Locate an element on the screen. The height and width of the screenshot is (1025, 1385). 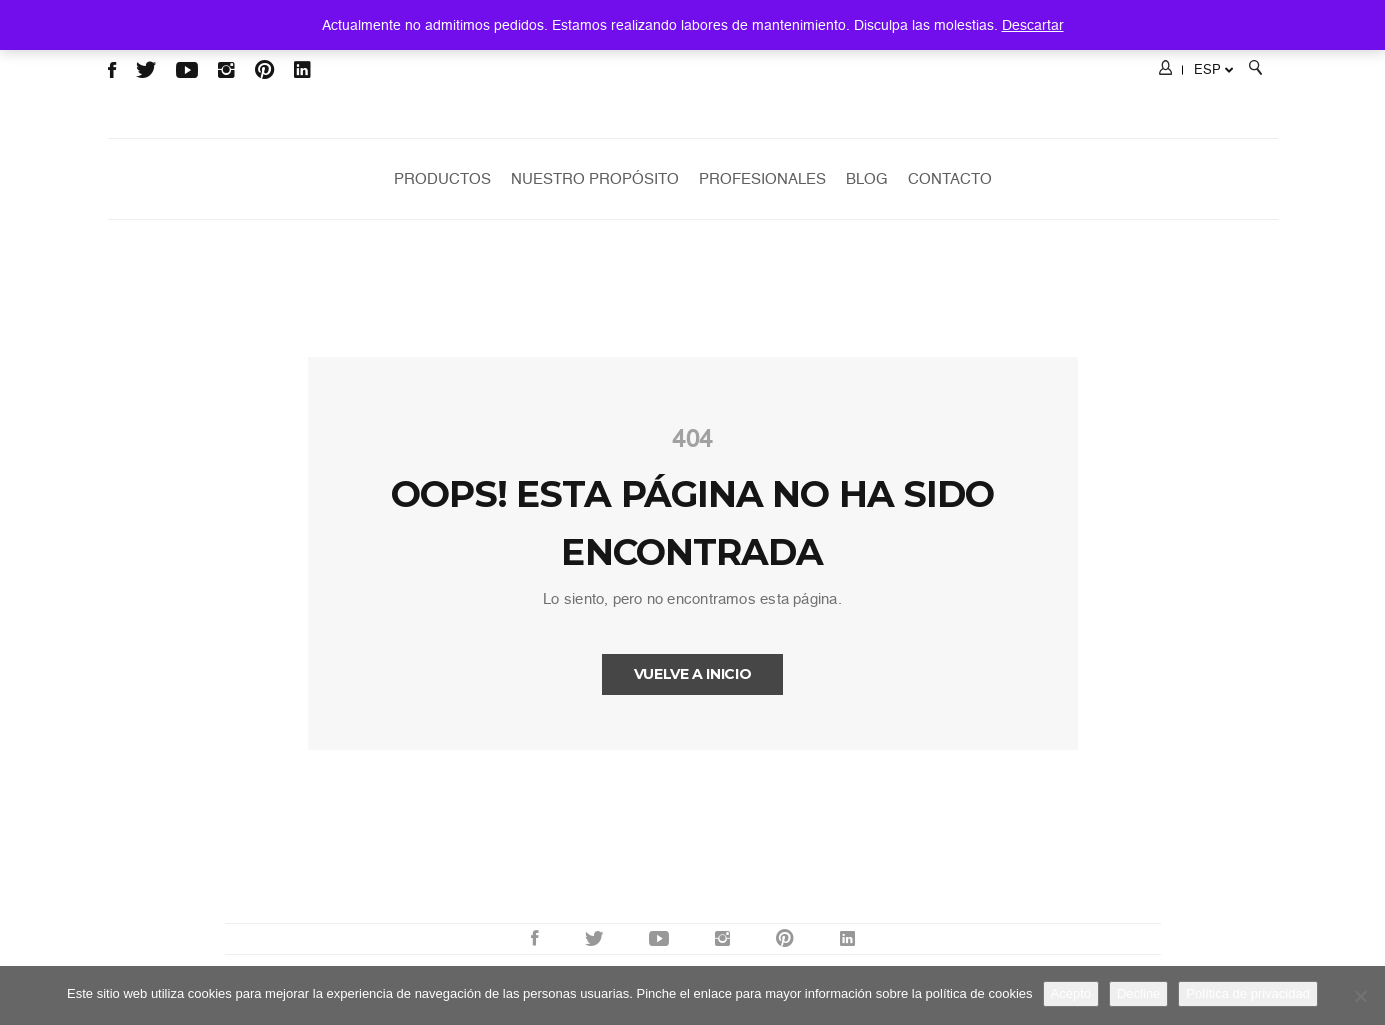
[Decline] is located at coordinates (1360, 996).